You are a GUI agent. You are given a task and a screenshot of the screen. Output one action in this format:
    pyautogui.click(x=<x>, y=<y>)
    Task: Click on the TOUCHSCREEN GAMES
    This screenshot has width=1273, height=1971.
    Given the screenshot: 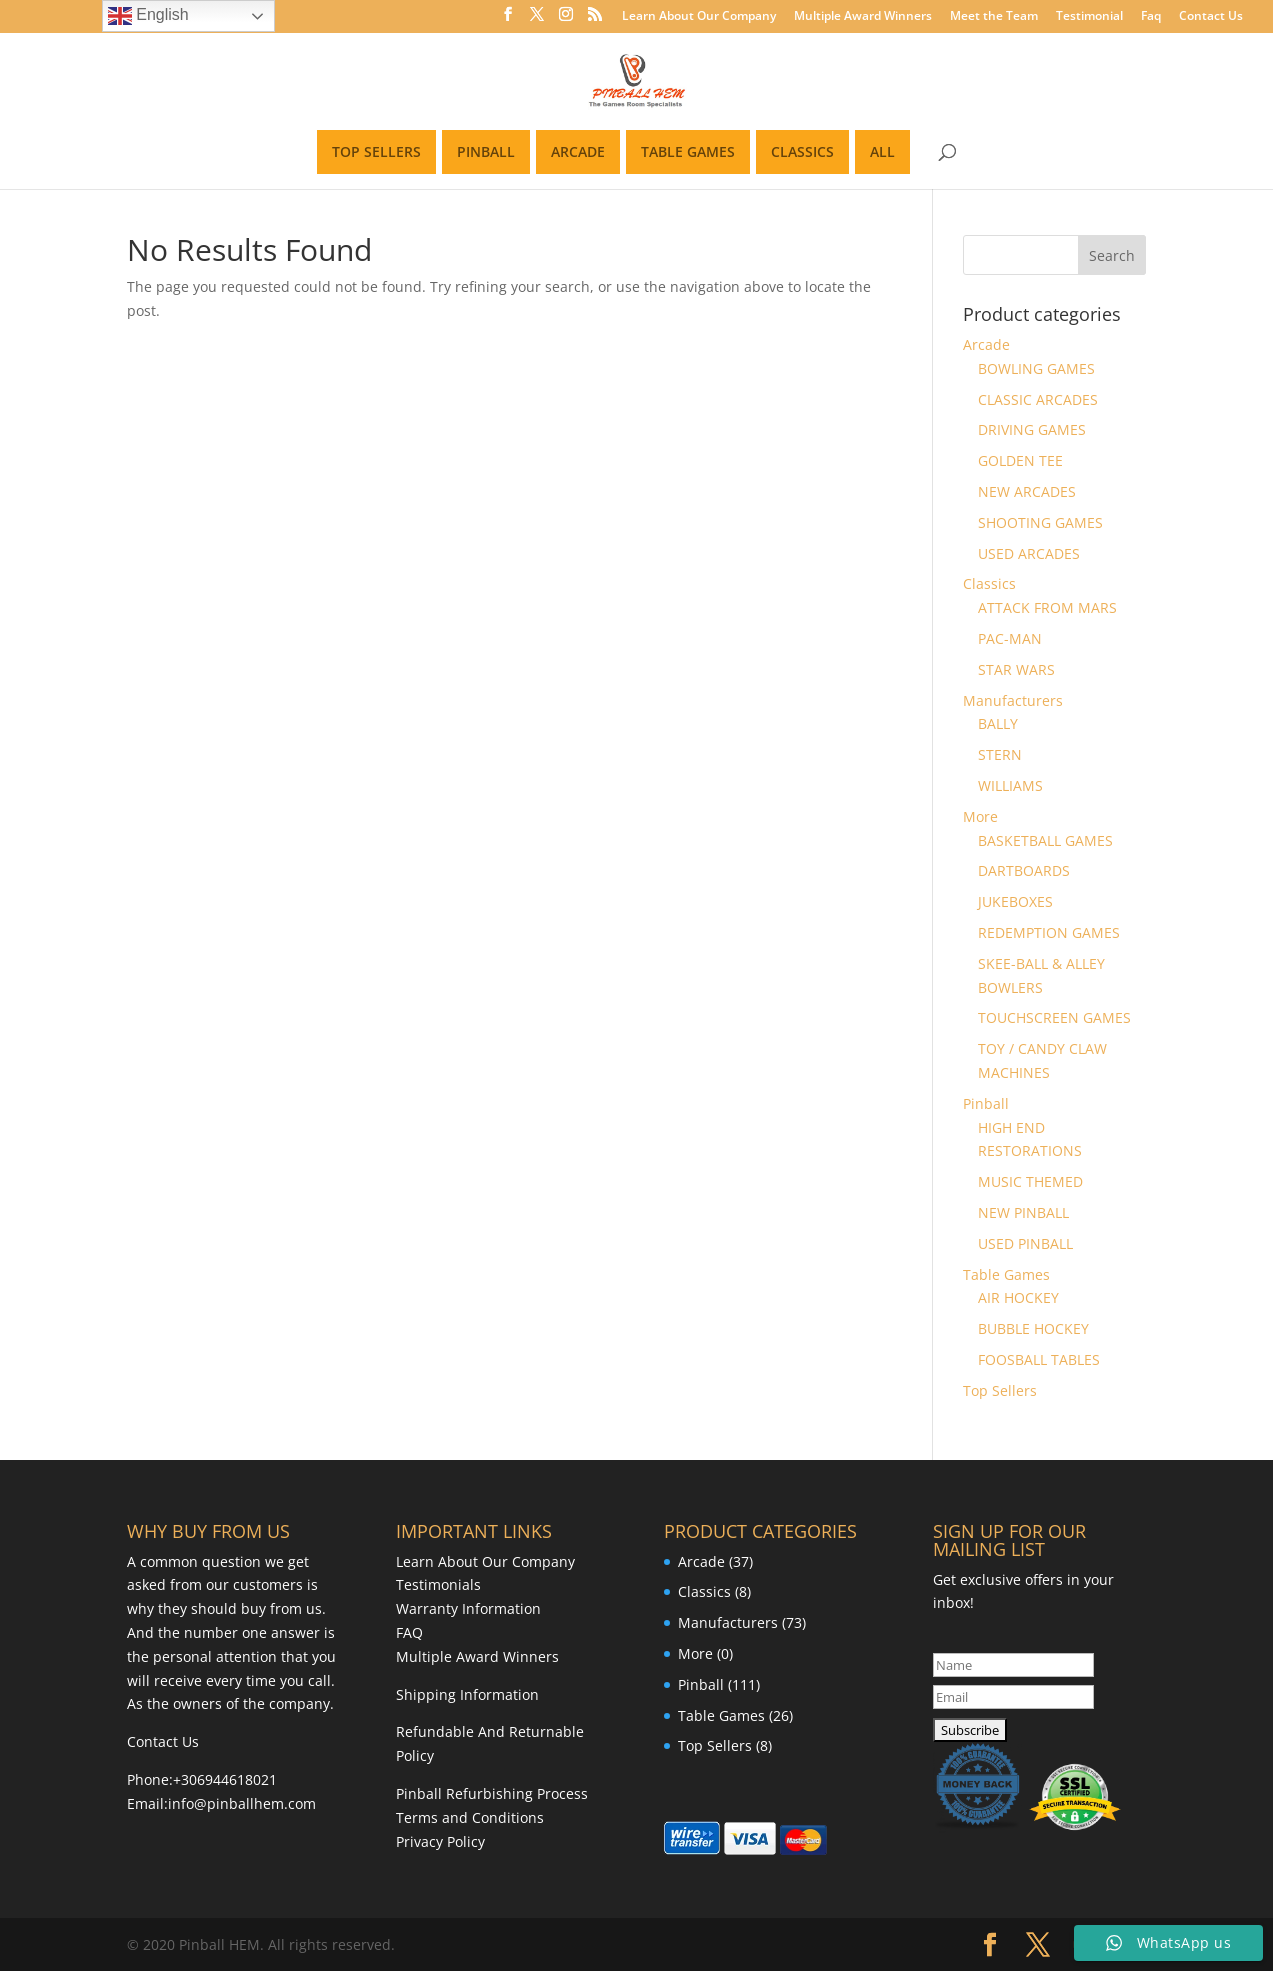 What is the action you would take?
    pyautogui.click(x=1054, y=1017)
    